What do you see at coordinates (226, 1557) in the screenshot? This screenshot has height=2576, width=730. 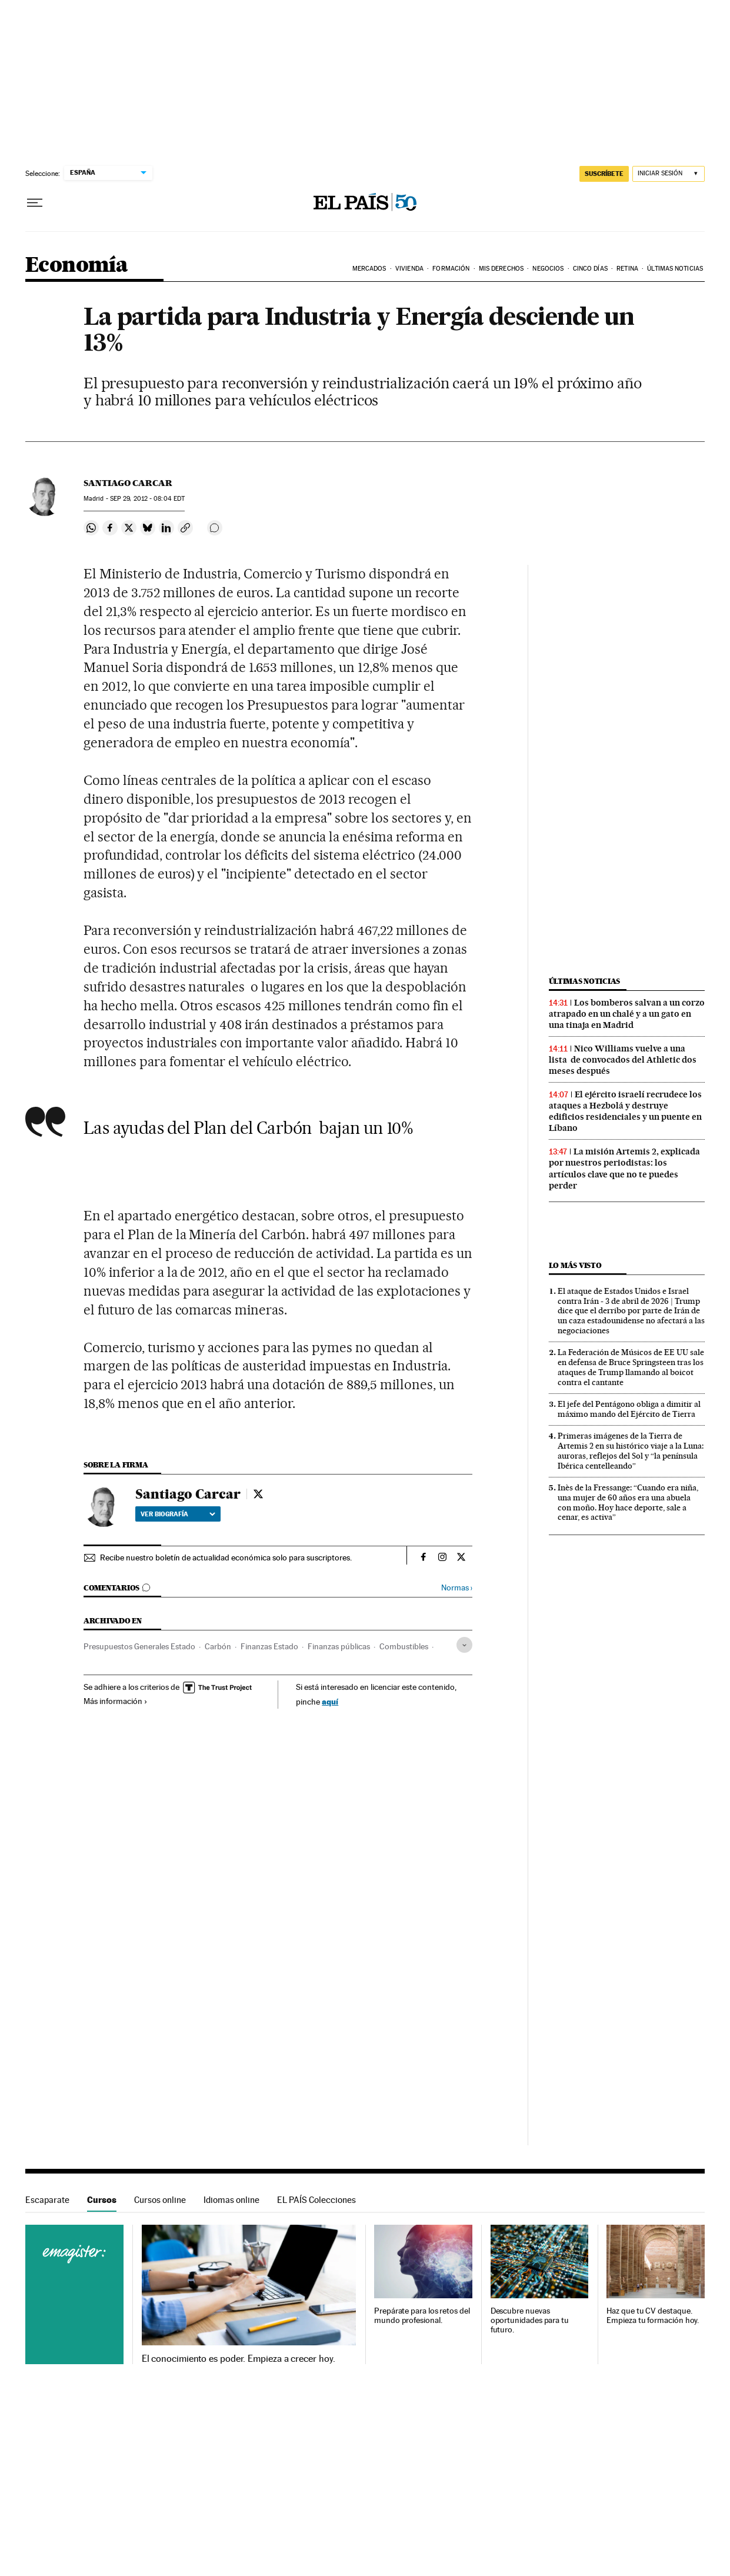 I see `Recibe nuestro boletín de actualidad económica solo para suscriptores.` at bounding box center [226, 1557].